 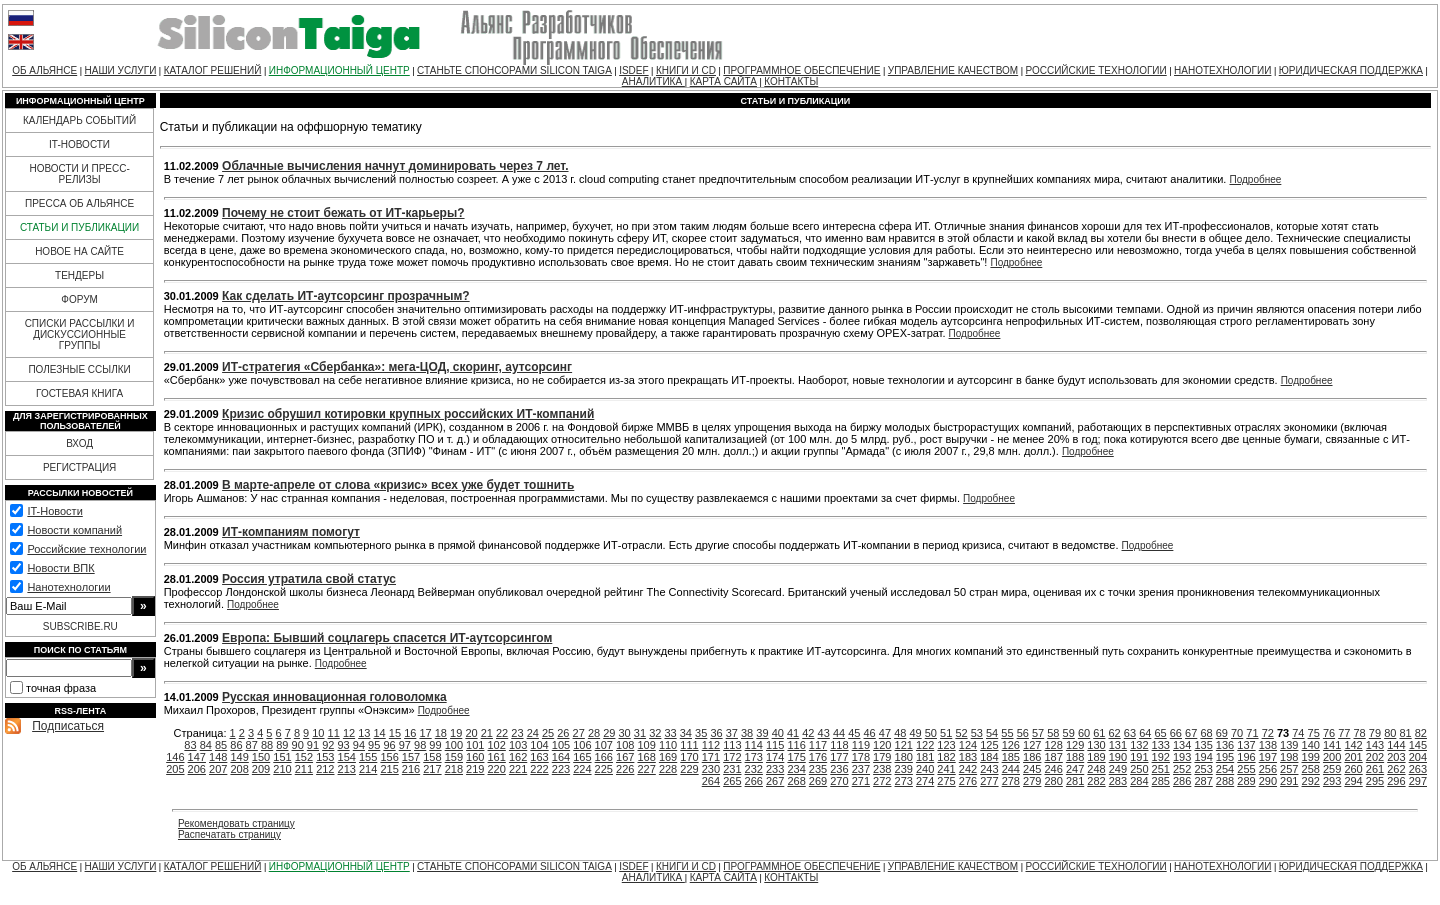 What do you see at coordinates (711, 781) in the screenshot?
I see `264` at bounding box center [711, 781].